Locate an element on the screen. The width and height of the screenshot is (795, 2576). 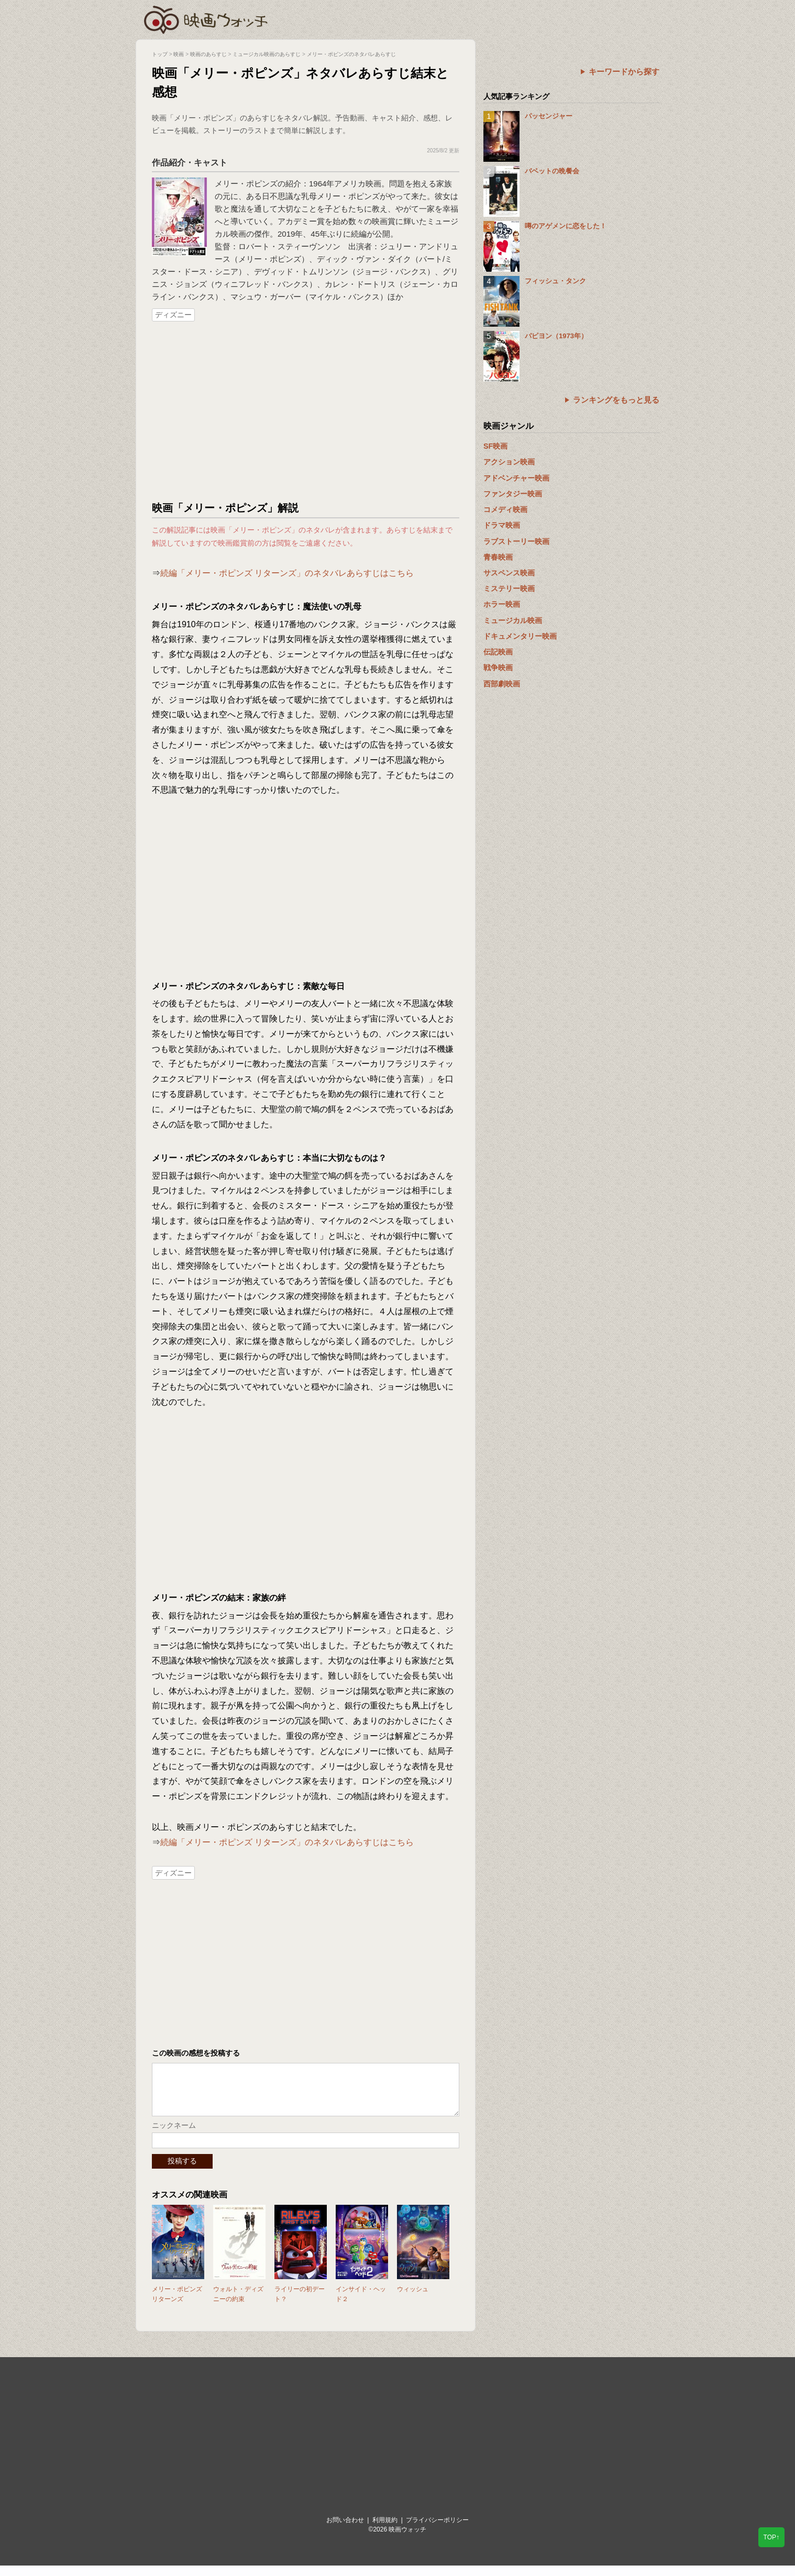
ランキングをもっと見る is located at coordinates (616, 399).